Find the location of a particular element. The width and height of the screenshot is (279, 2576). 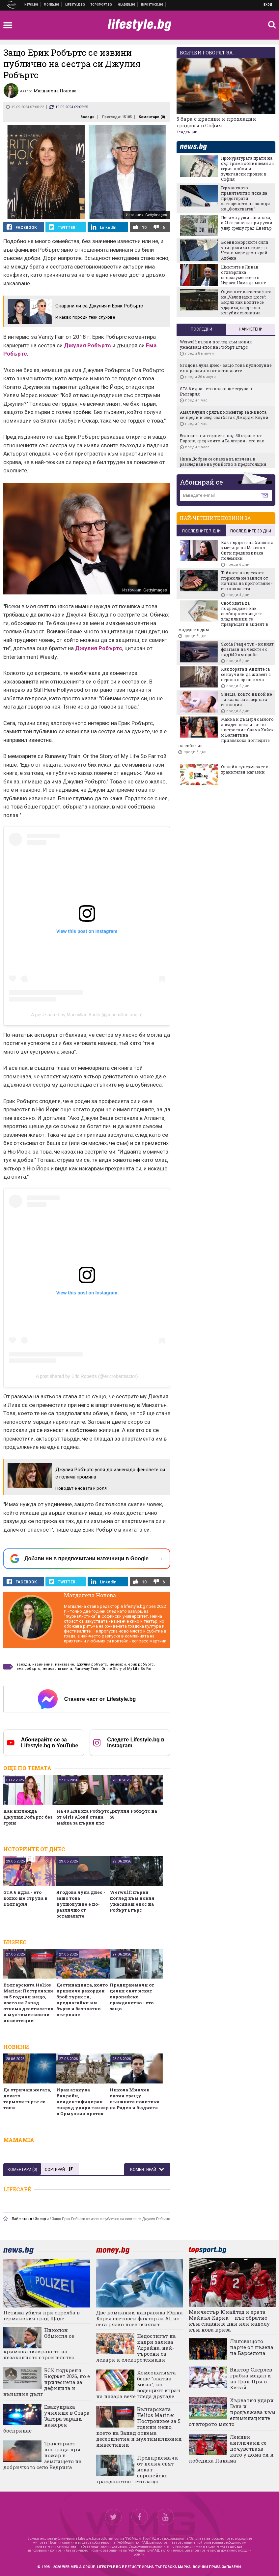

Джулия Робъртс на 58 is located at coordinates (133, 1814).